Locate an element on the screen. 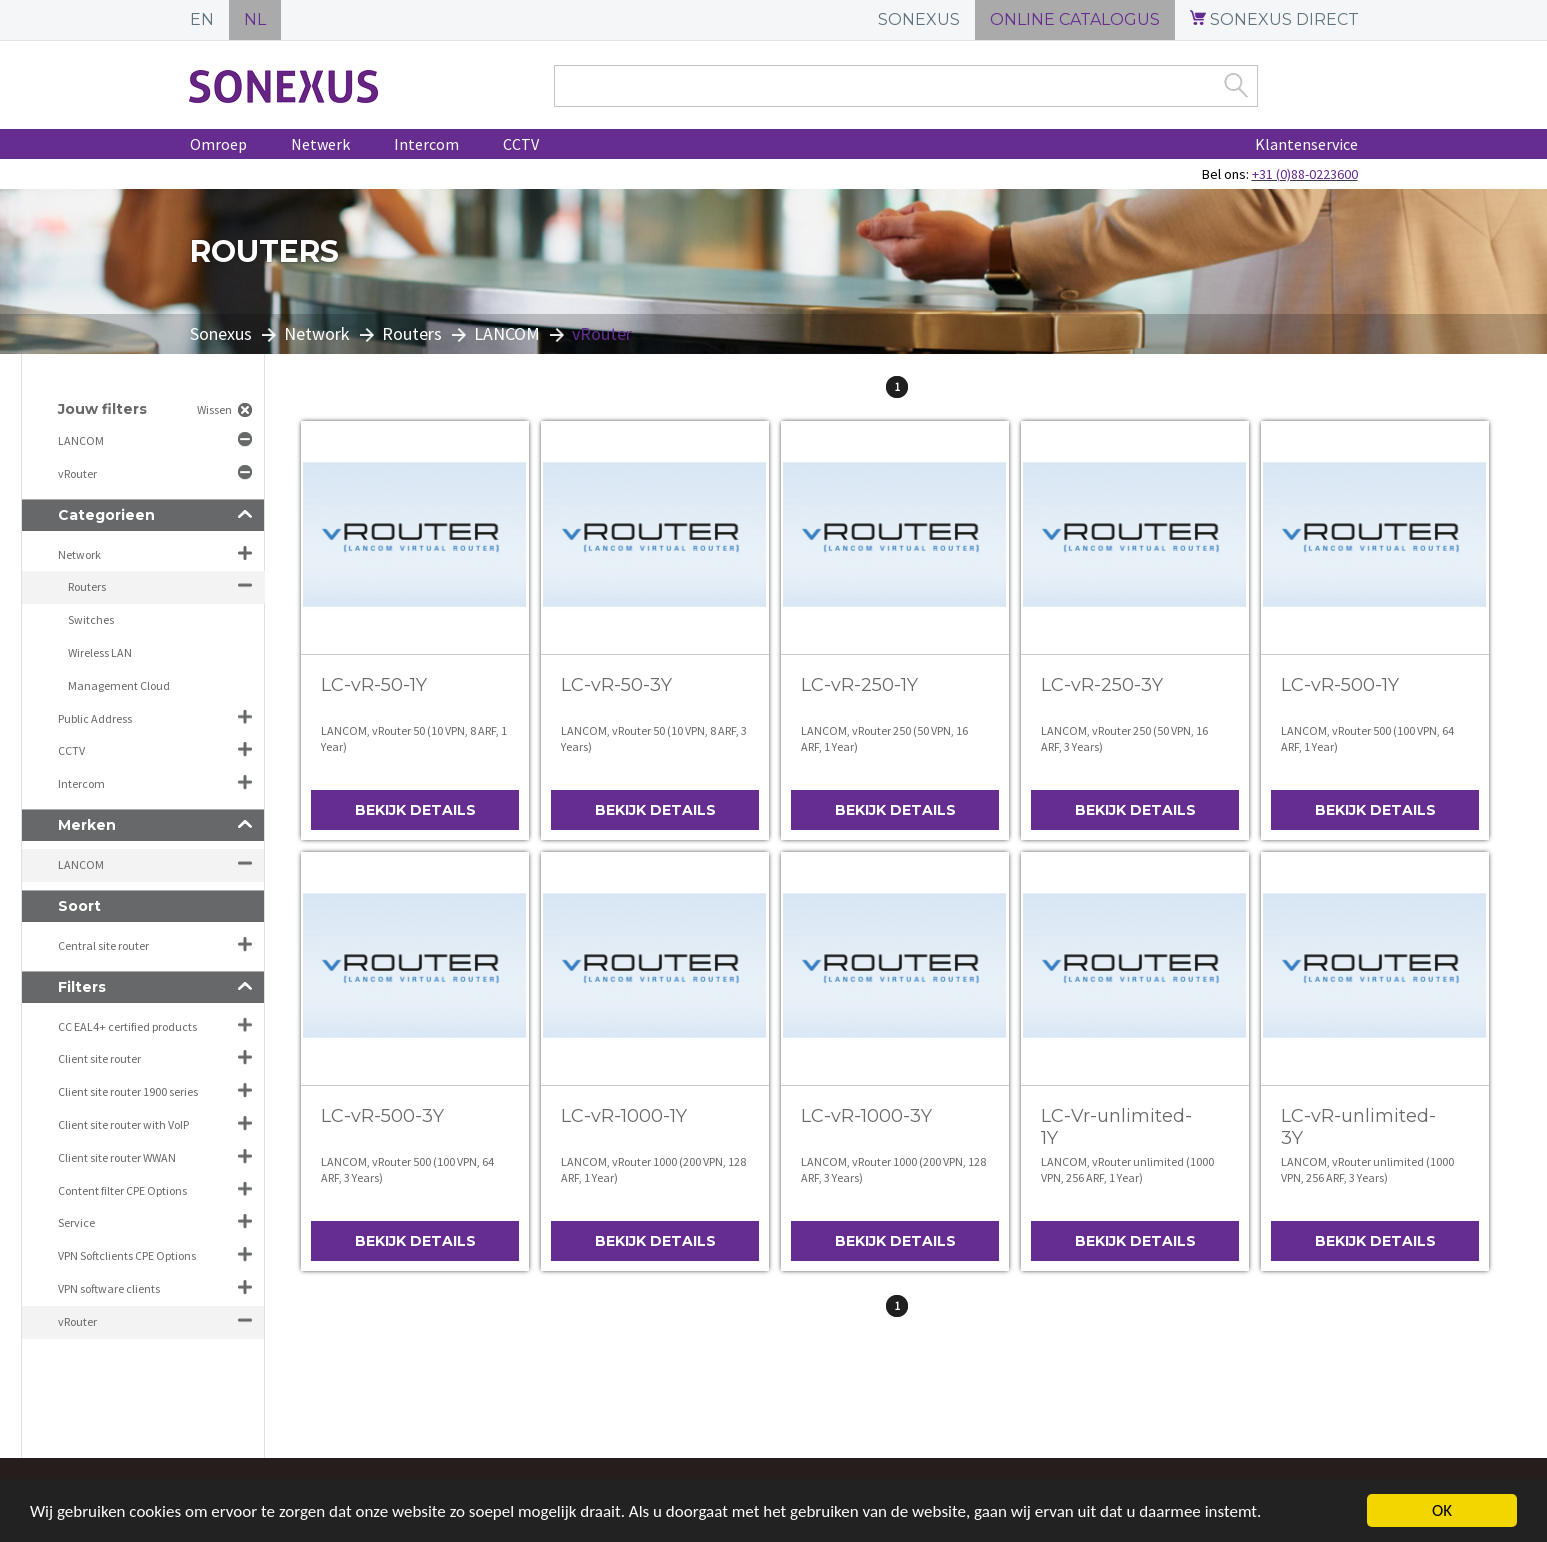 The width and height of the screenshot is (1547, 1542). LC-vR-unlimited-3Y is located at coordinates (1358, 1127).